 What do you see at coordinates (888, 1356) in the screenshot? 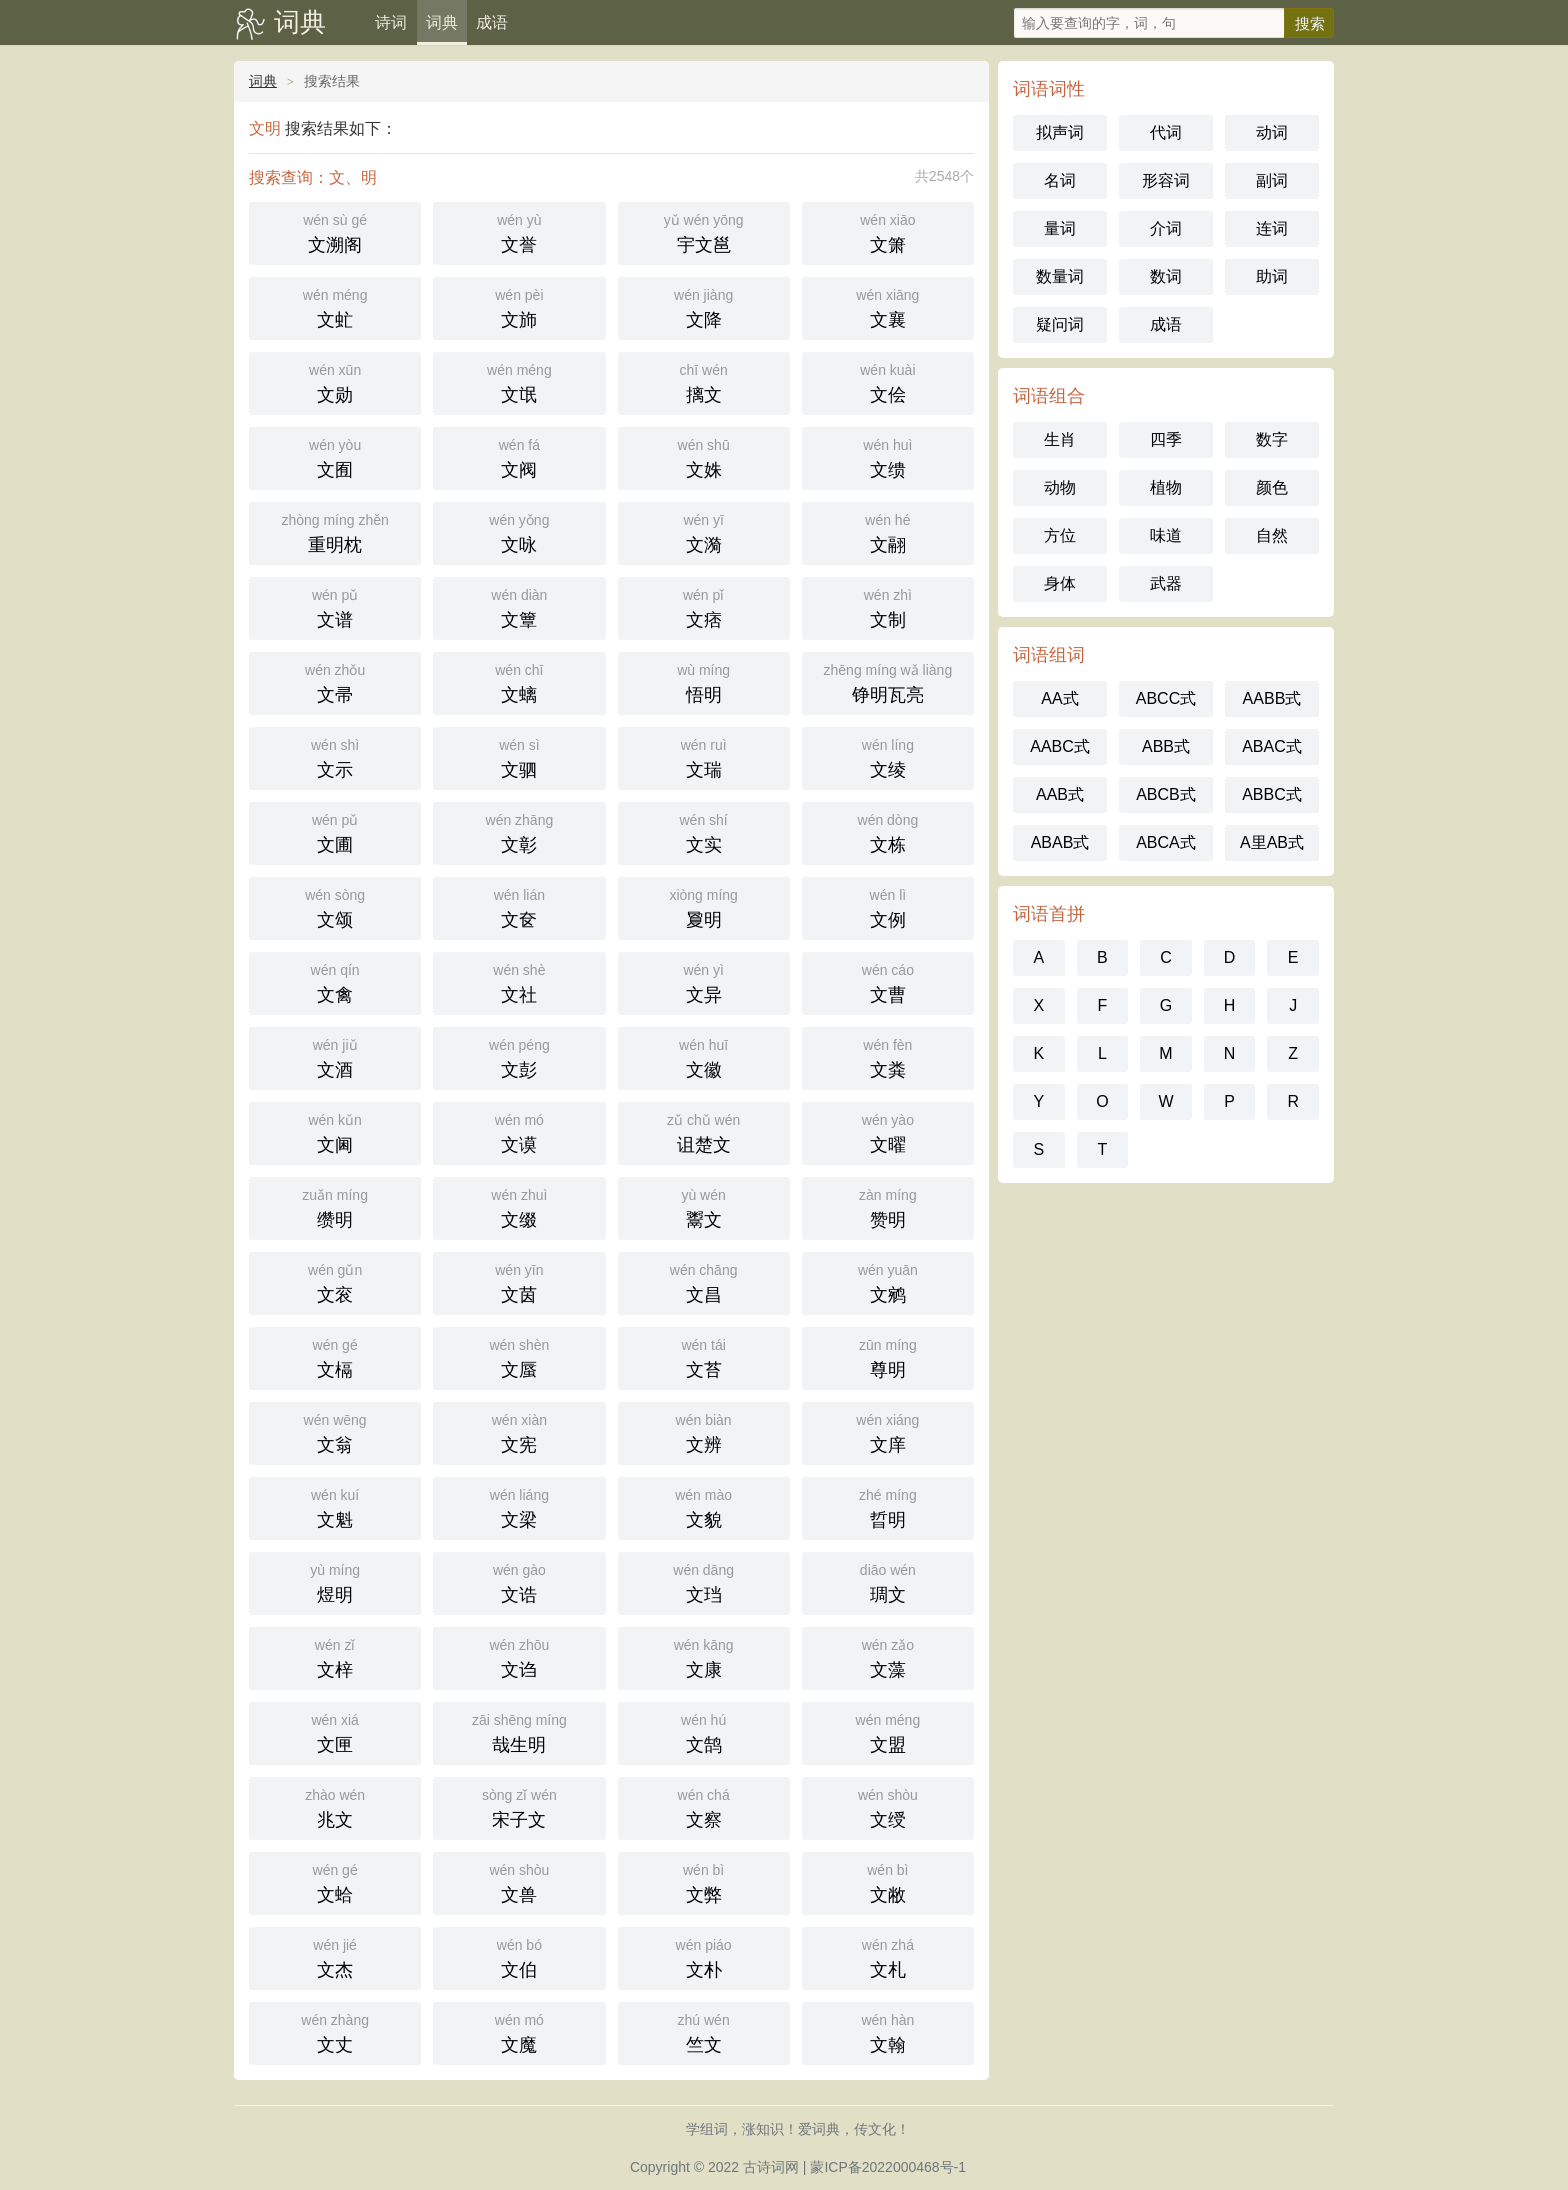
I see `尊明` at bounding box center [888, 1356].